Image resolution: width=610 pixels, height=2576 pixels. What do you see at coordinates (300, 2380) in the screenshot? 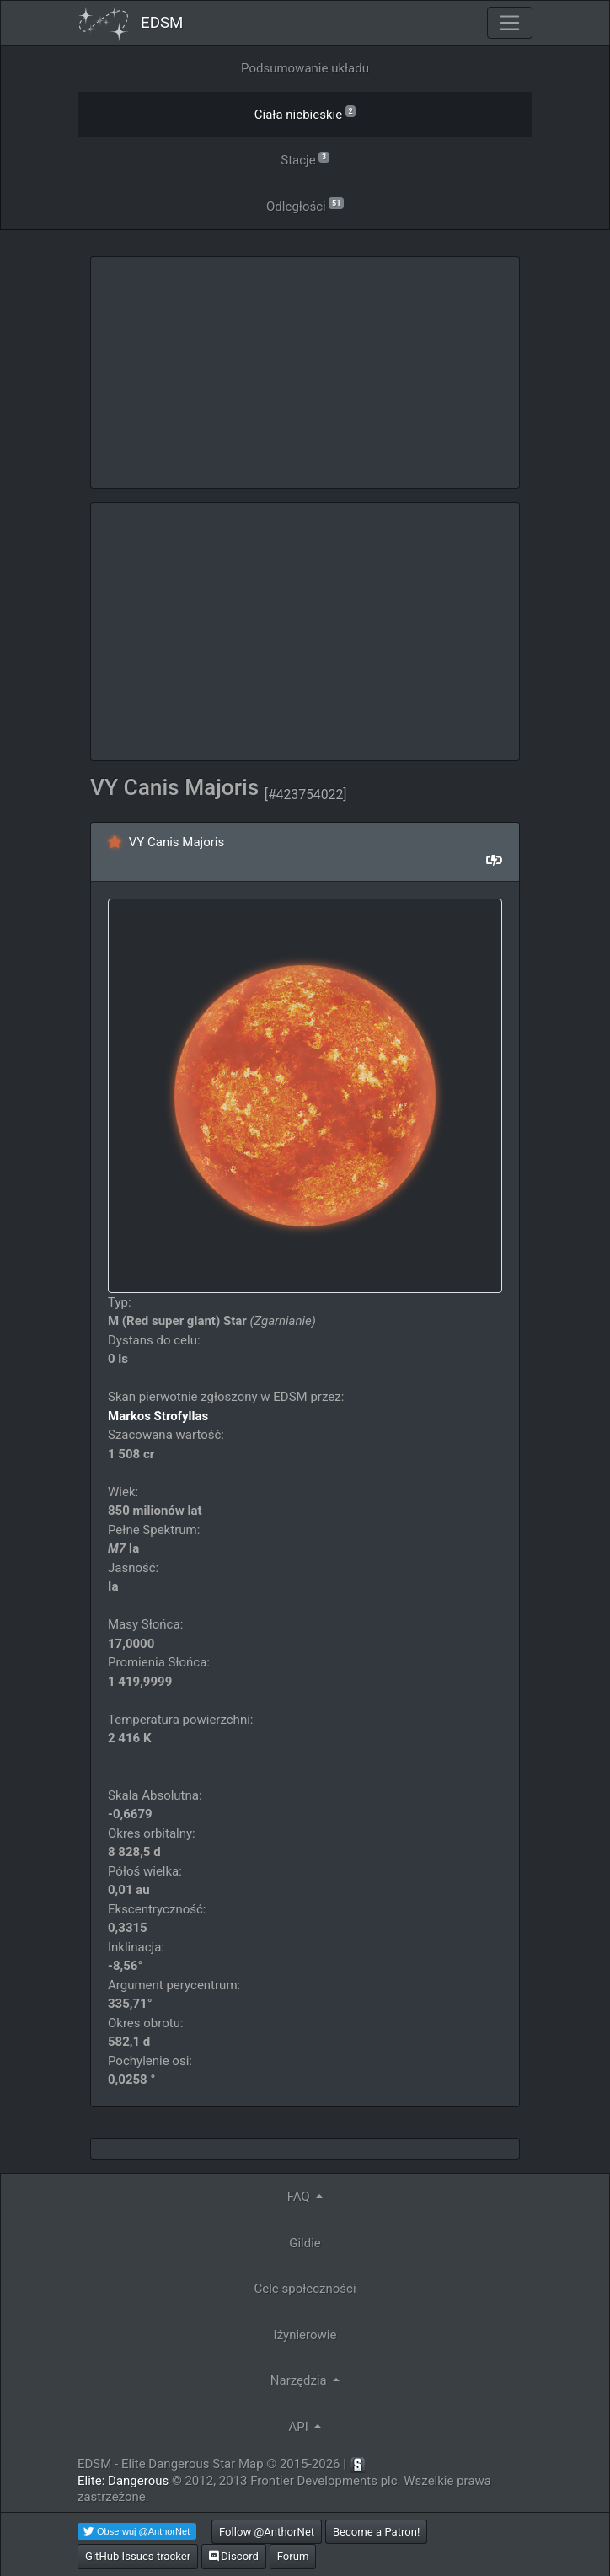
I see `Narzędzia [button]` at bounding box center [300, 2380].